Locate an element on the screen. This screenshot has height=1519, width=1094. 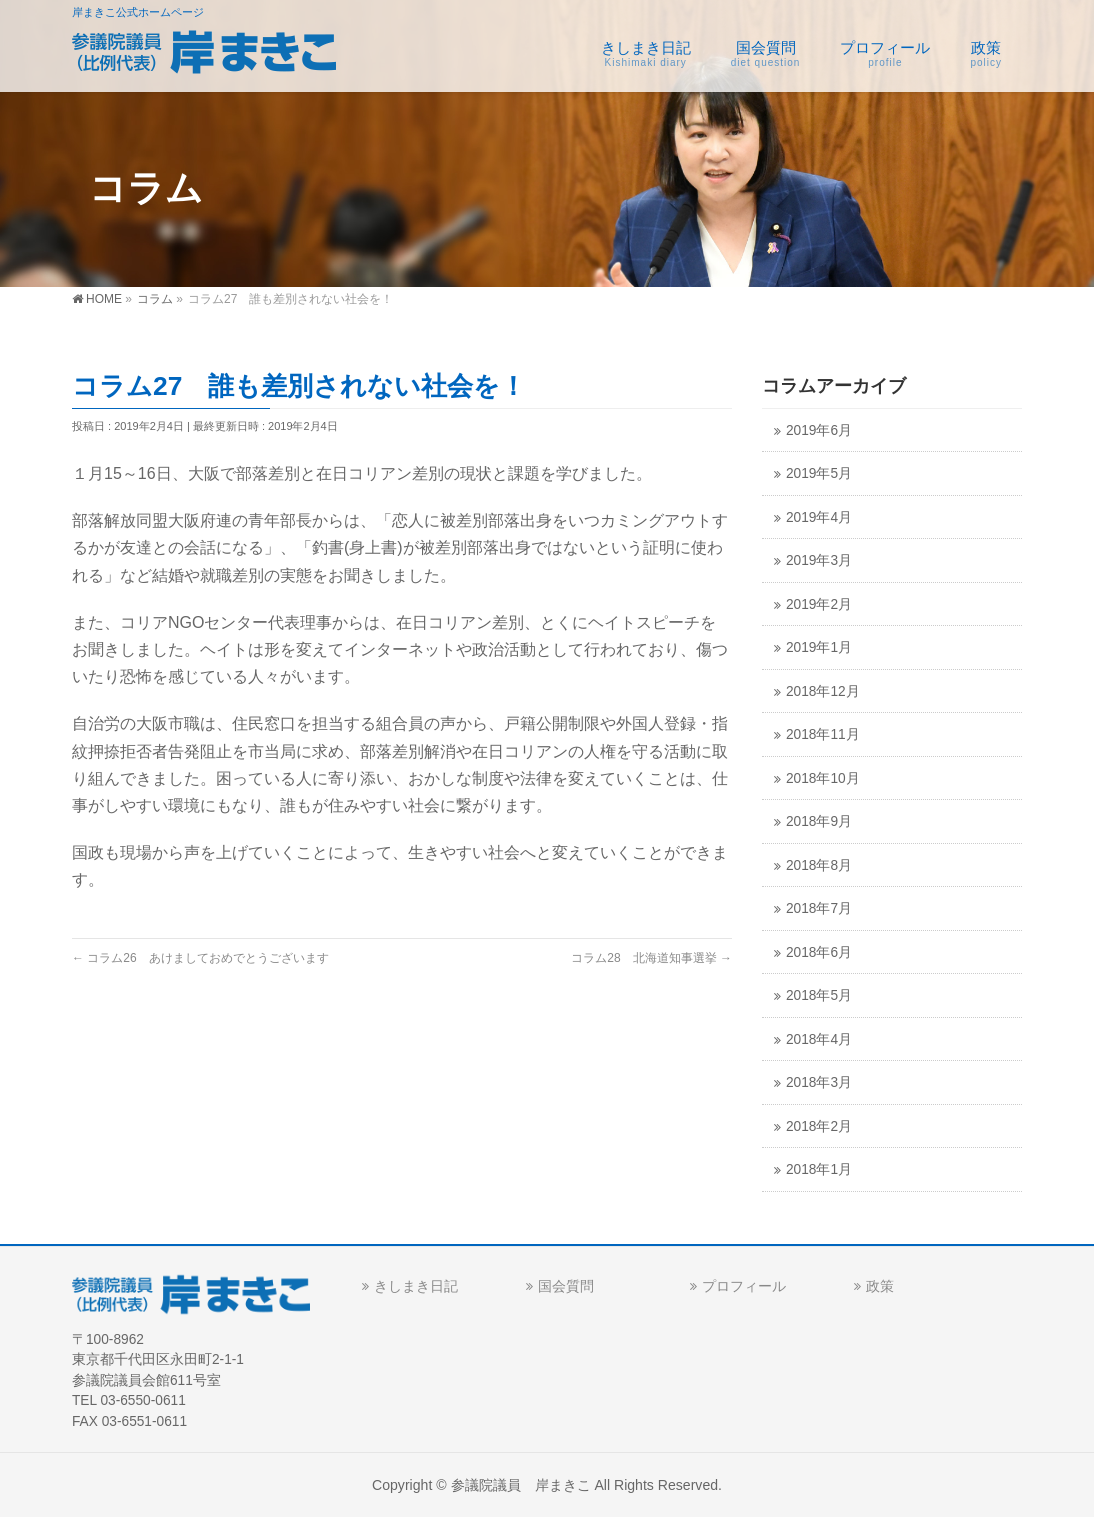
2018年11月 is located at coordinates (823, 734).